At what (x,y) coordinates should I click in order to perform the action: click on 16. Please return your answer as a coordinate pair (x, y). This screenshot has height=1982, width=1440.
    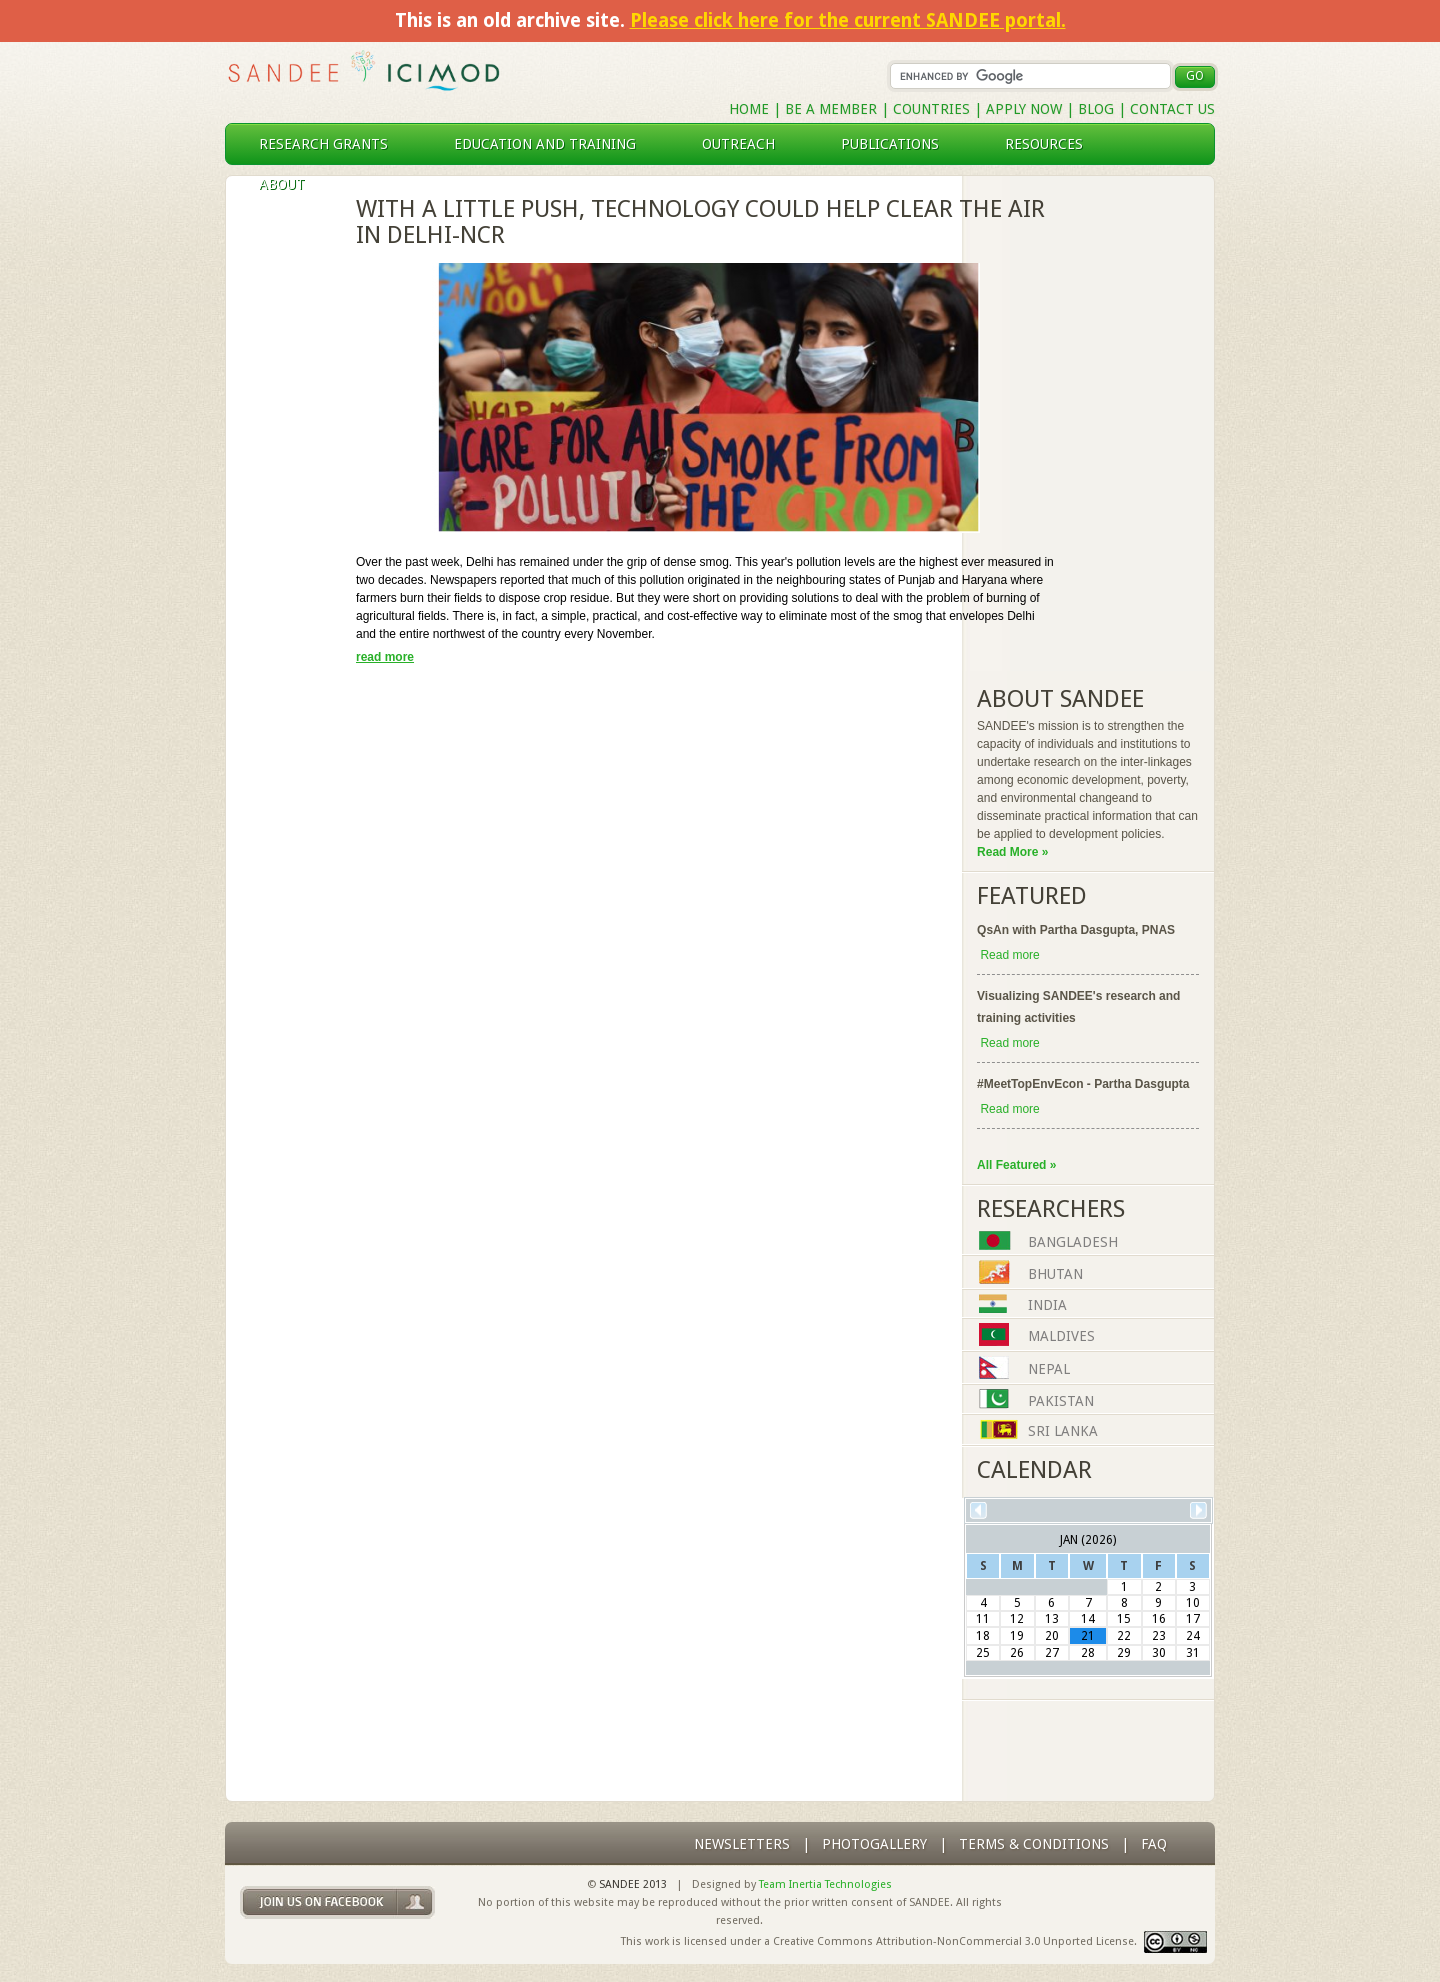
    Looking at the image, I should click on (1159, 1619).